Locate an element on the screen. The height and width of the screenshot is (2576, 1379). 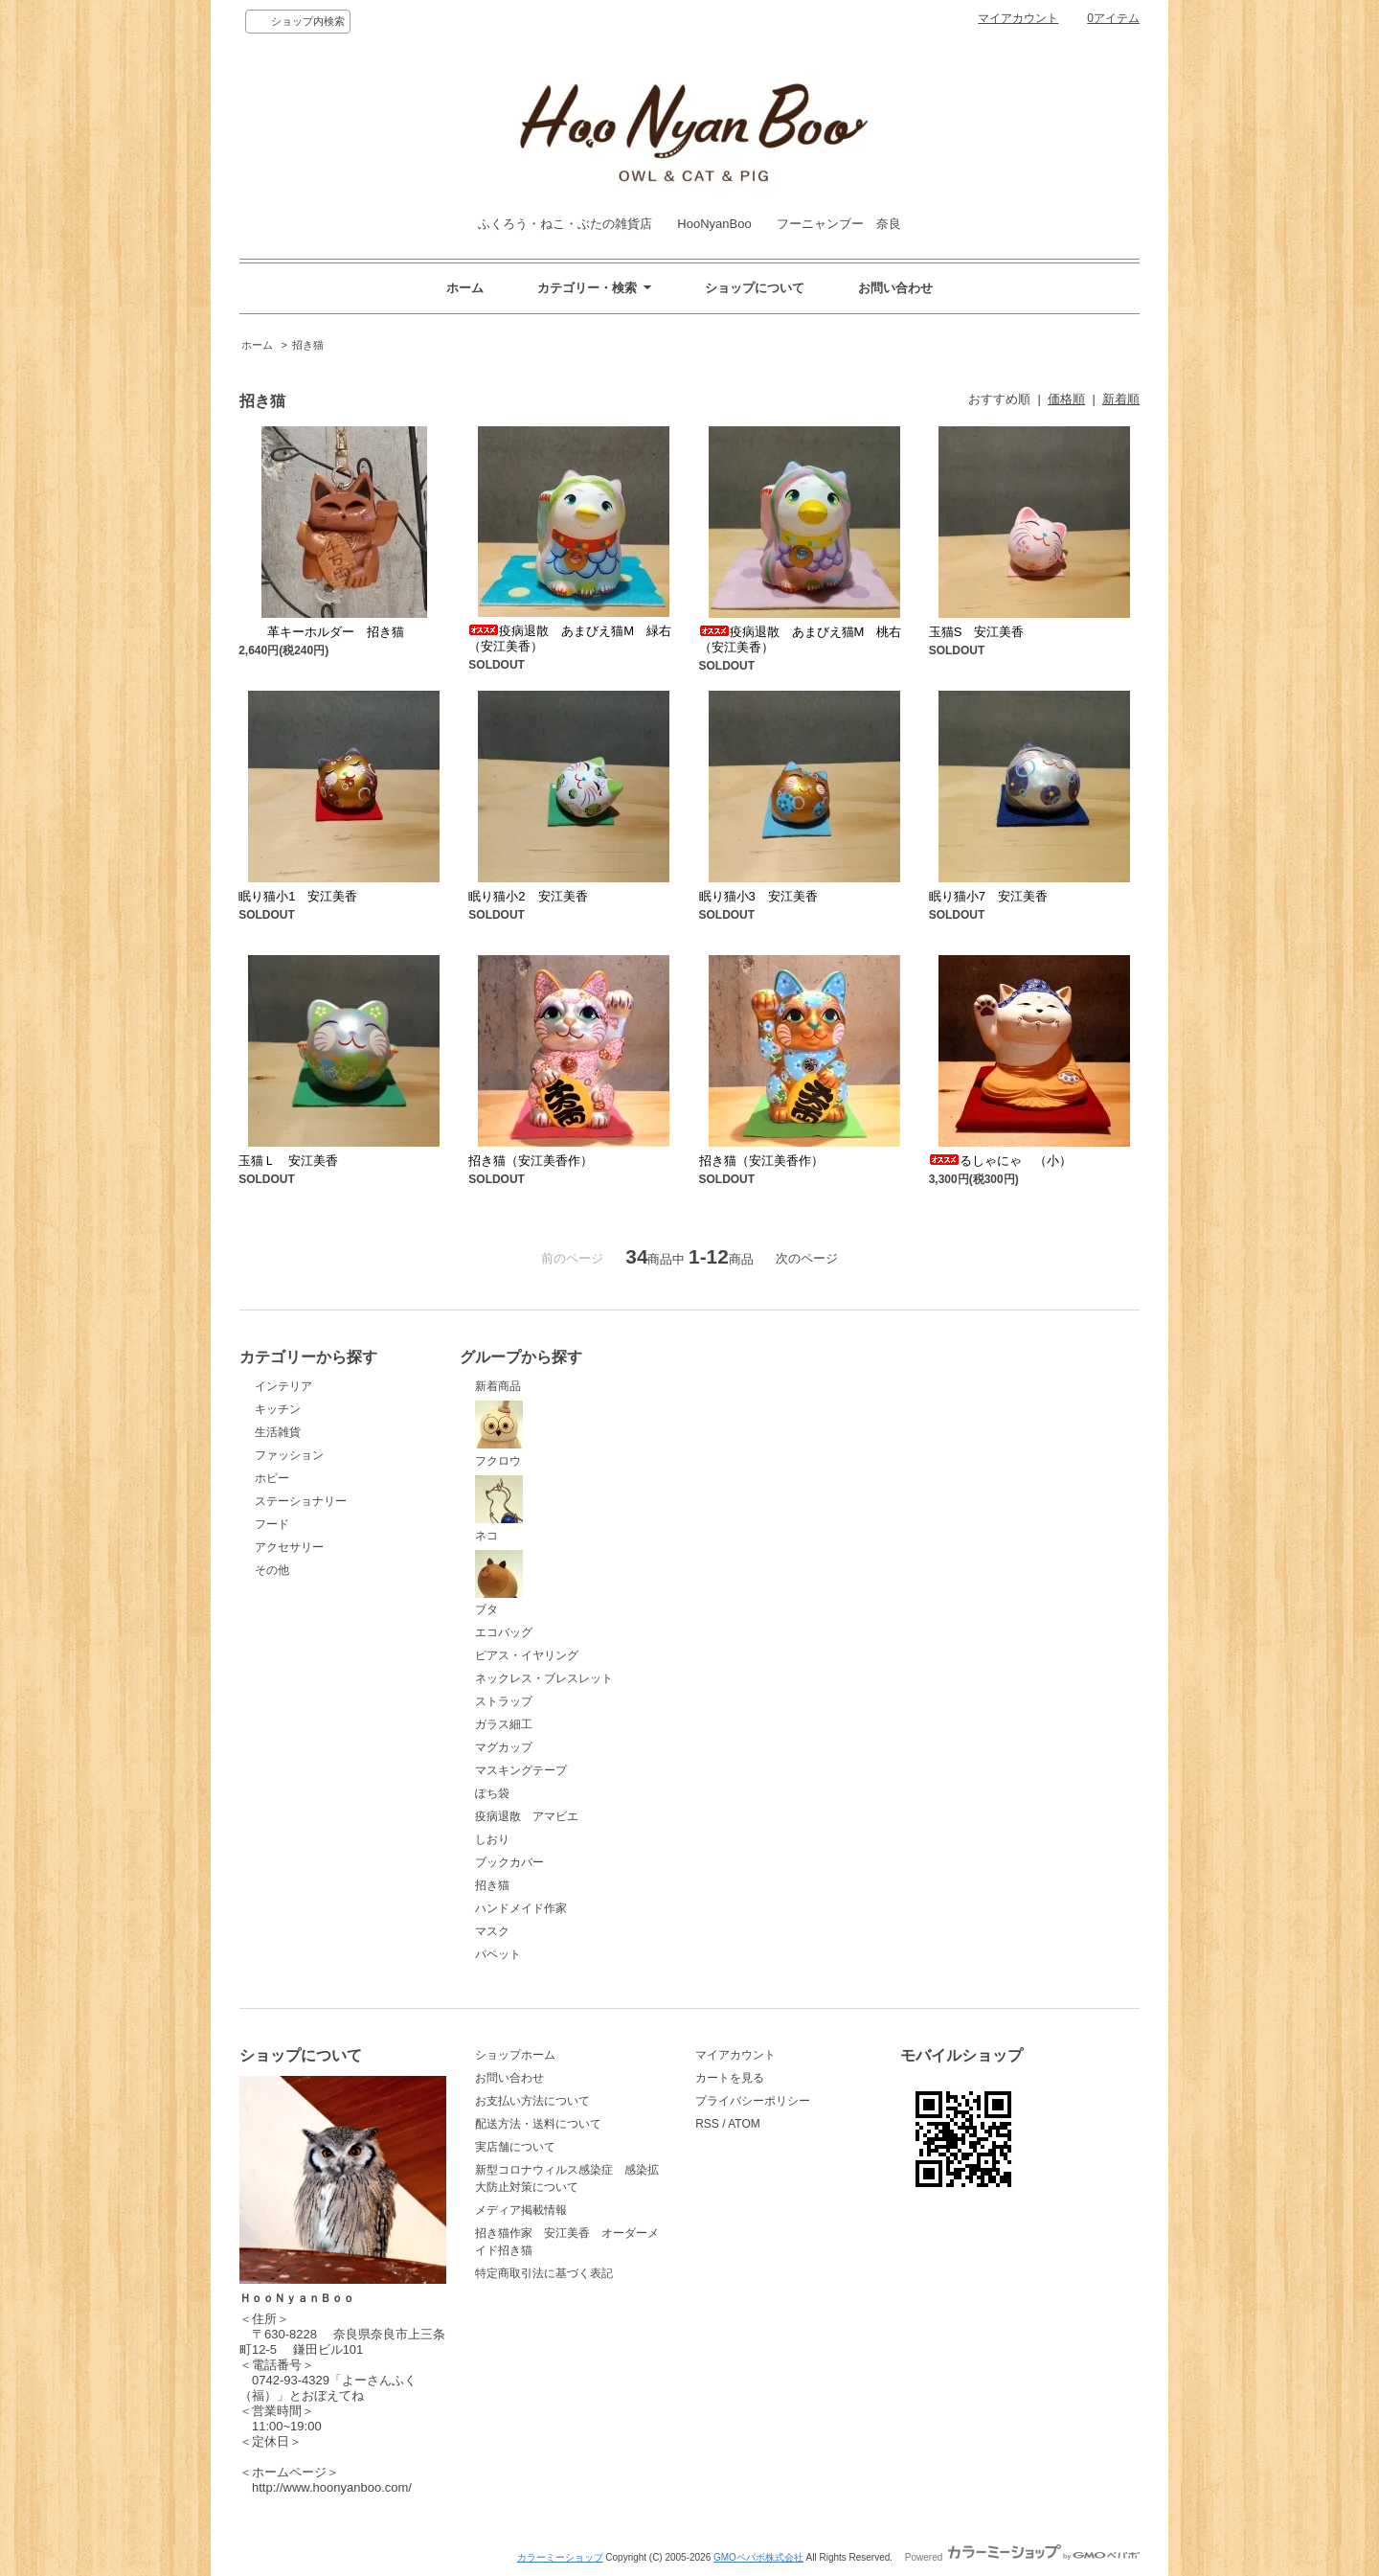
ブックカバー is located at coordinates (509, 1862).